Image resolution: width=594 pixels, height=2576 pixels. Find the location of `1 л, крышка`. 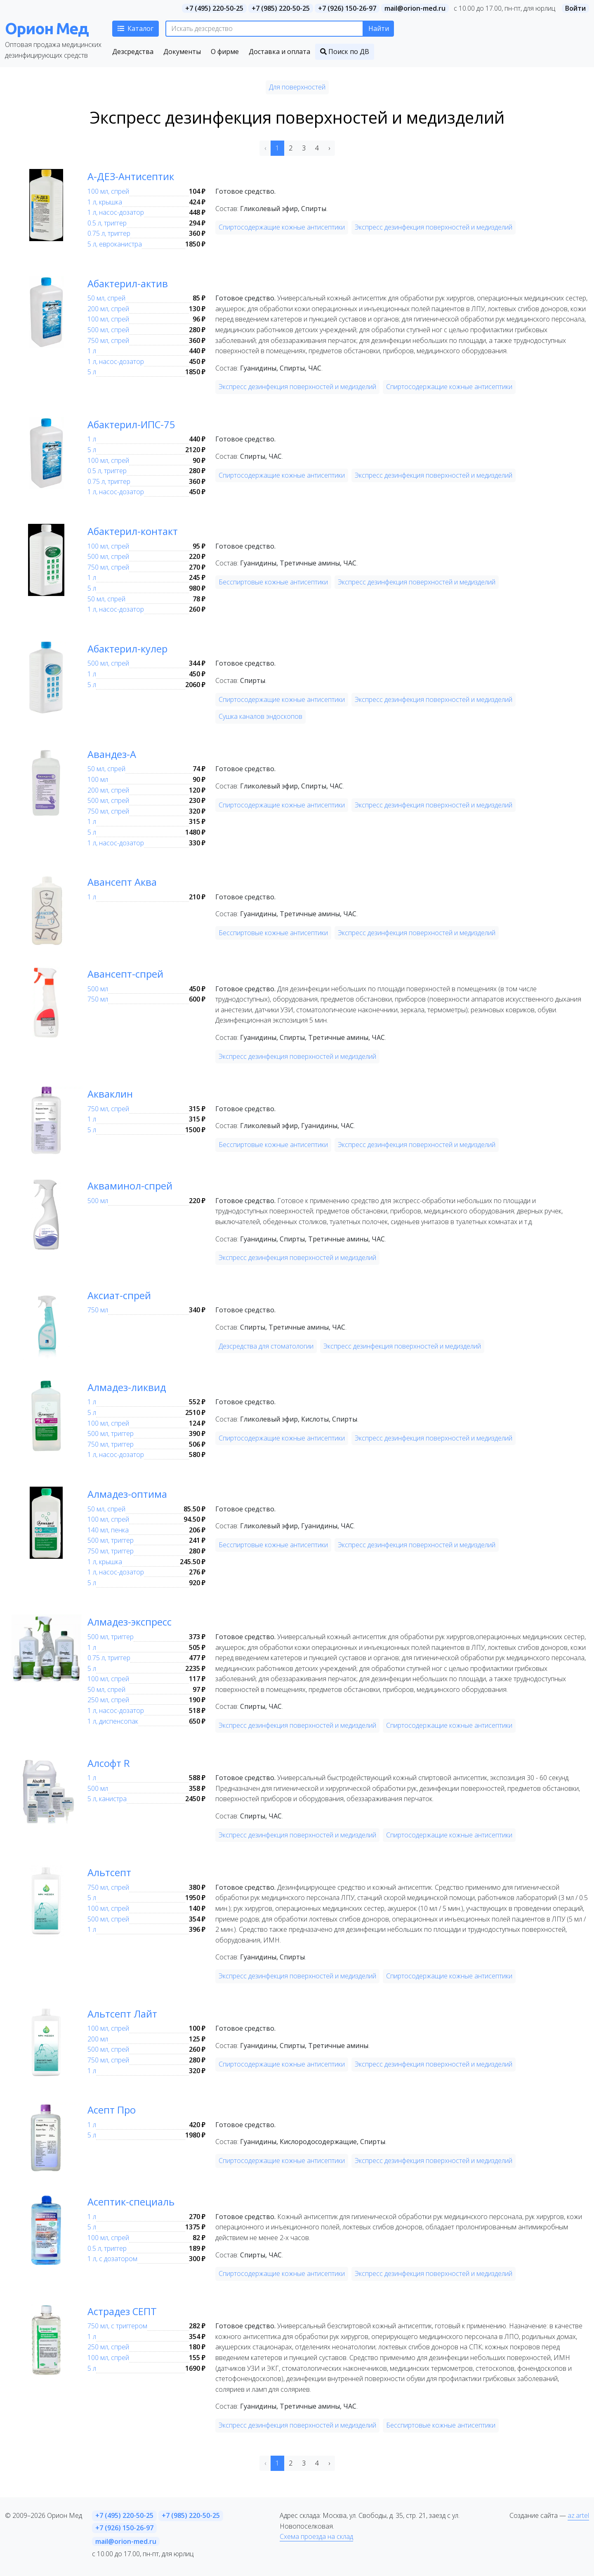

1 л, крышка is located at coordinates (104, 201).